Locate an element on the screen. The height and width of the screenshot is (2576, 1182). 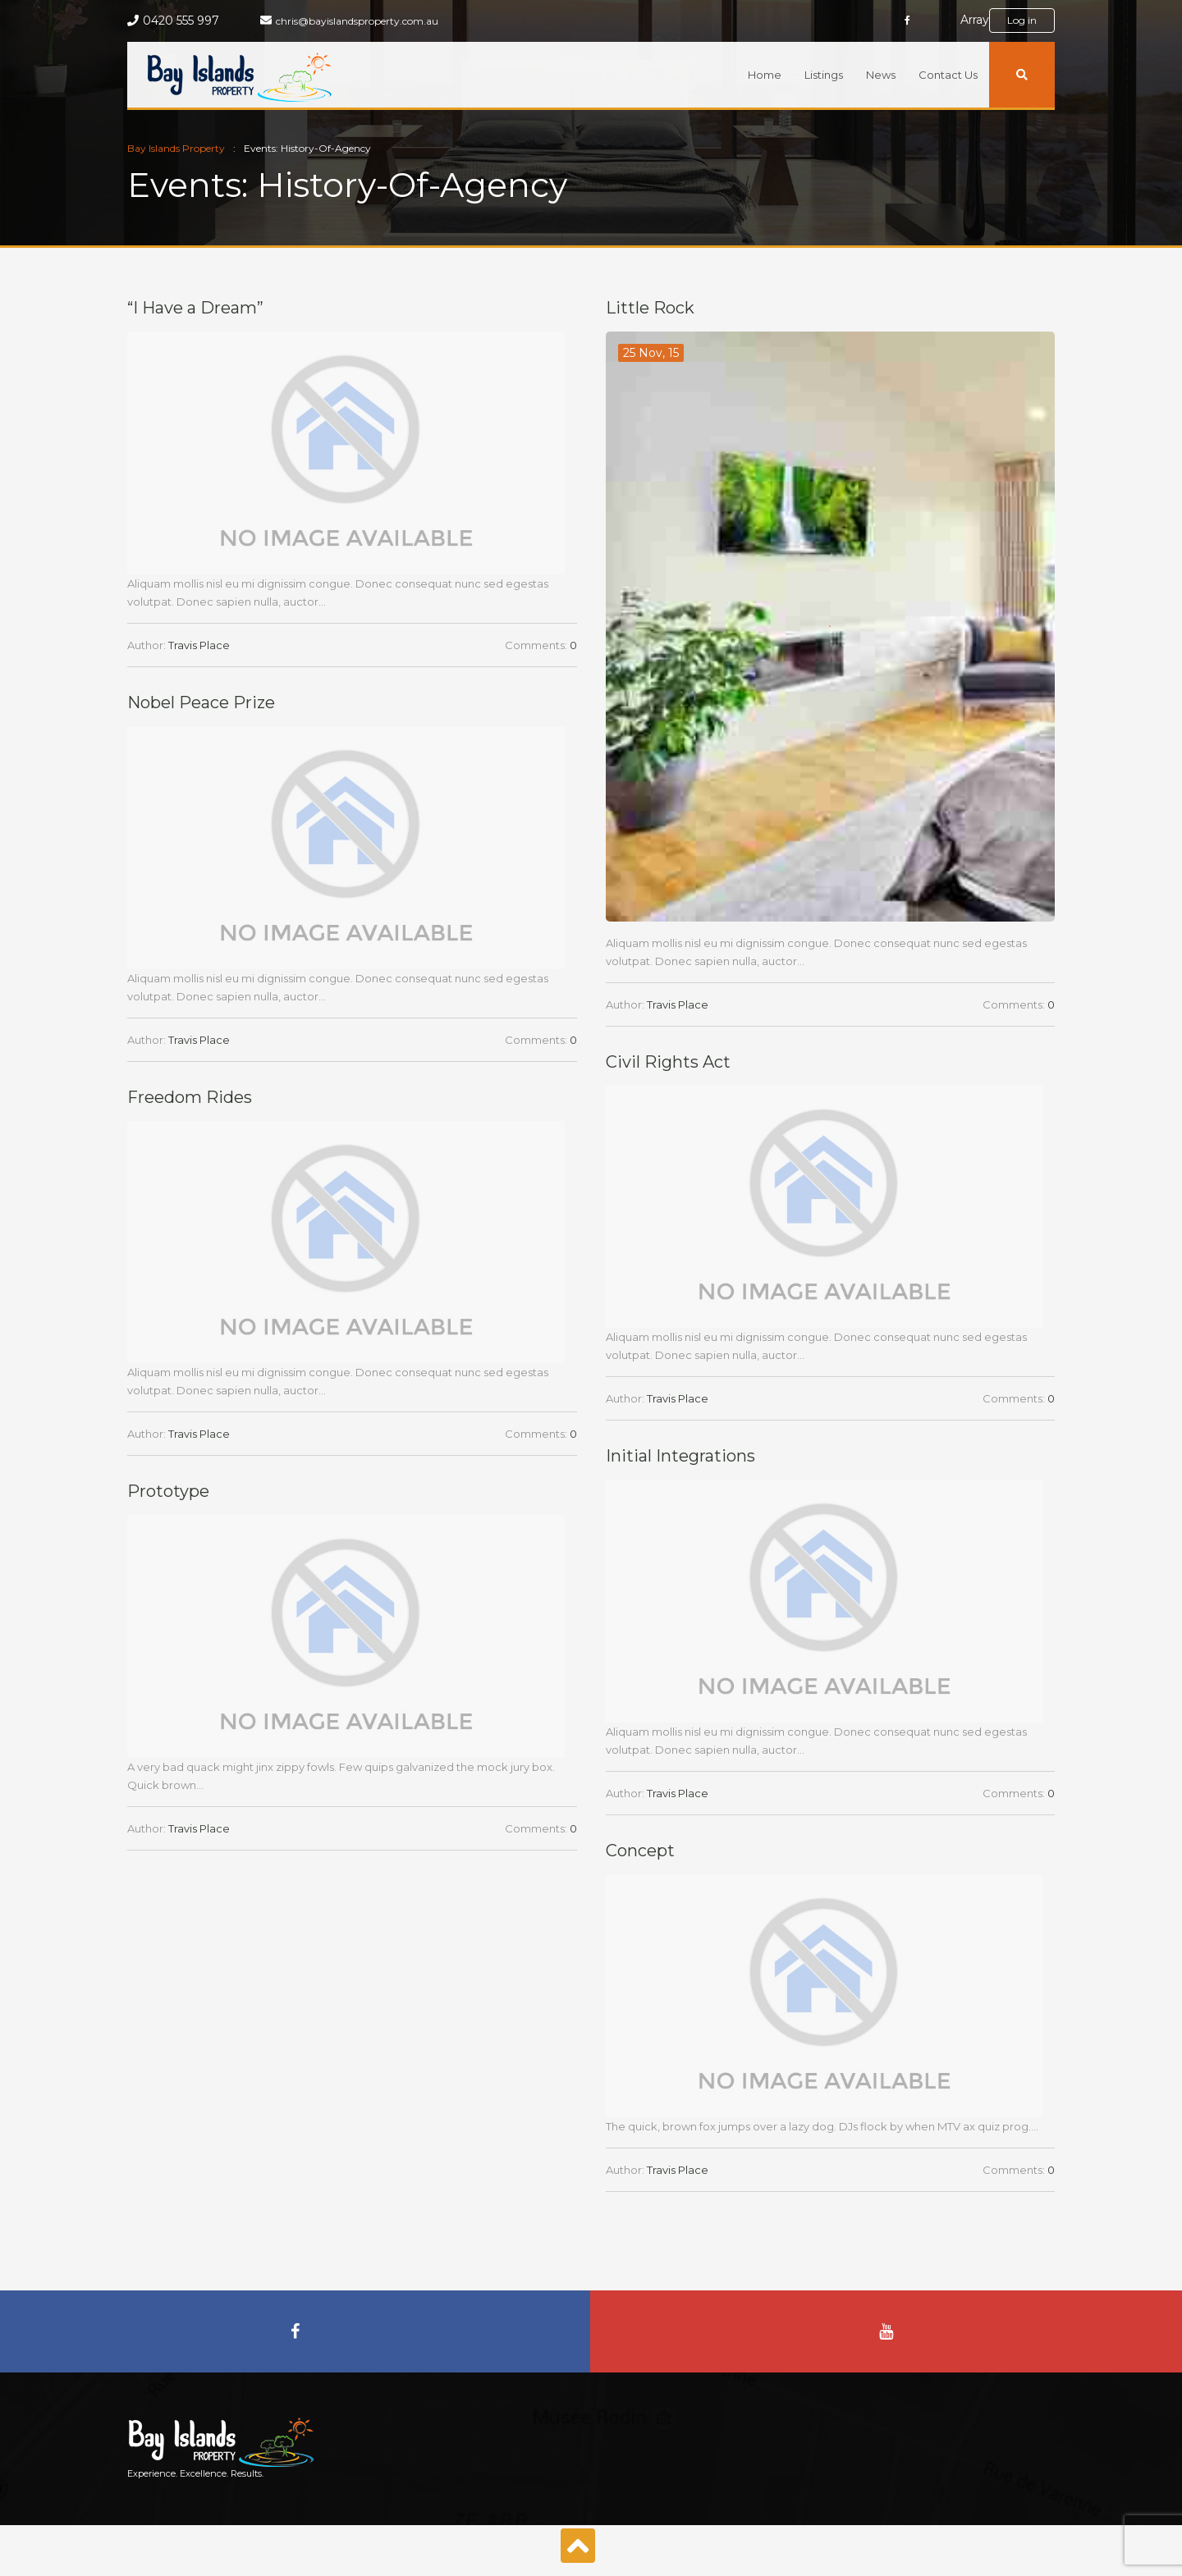
Concept is located at coordinates (640, 1850).